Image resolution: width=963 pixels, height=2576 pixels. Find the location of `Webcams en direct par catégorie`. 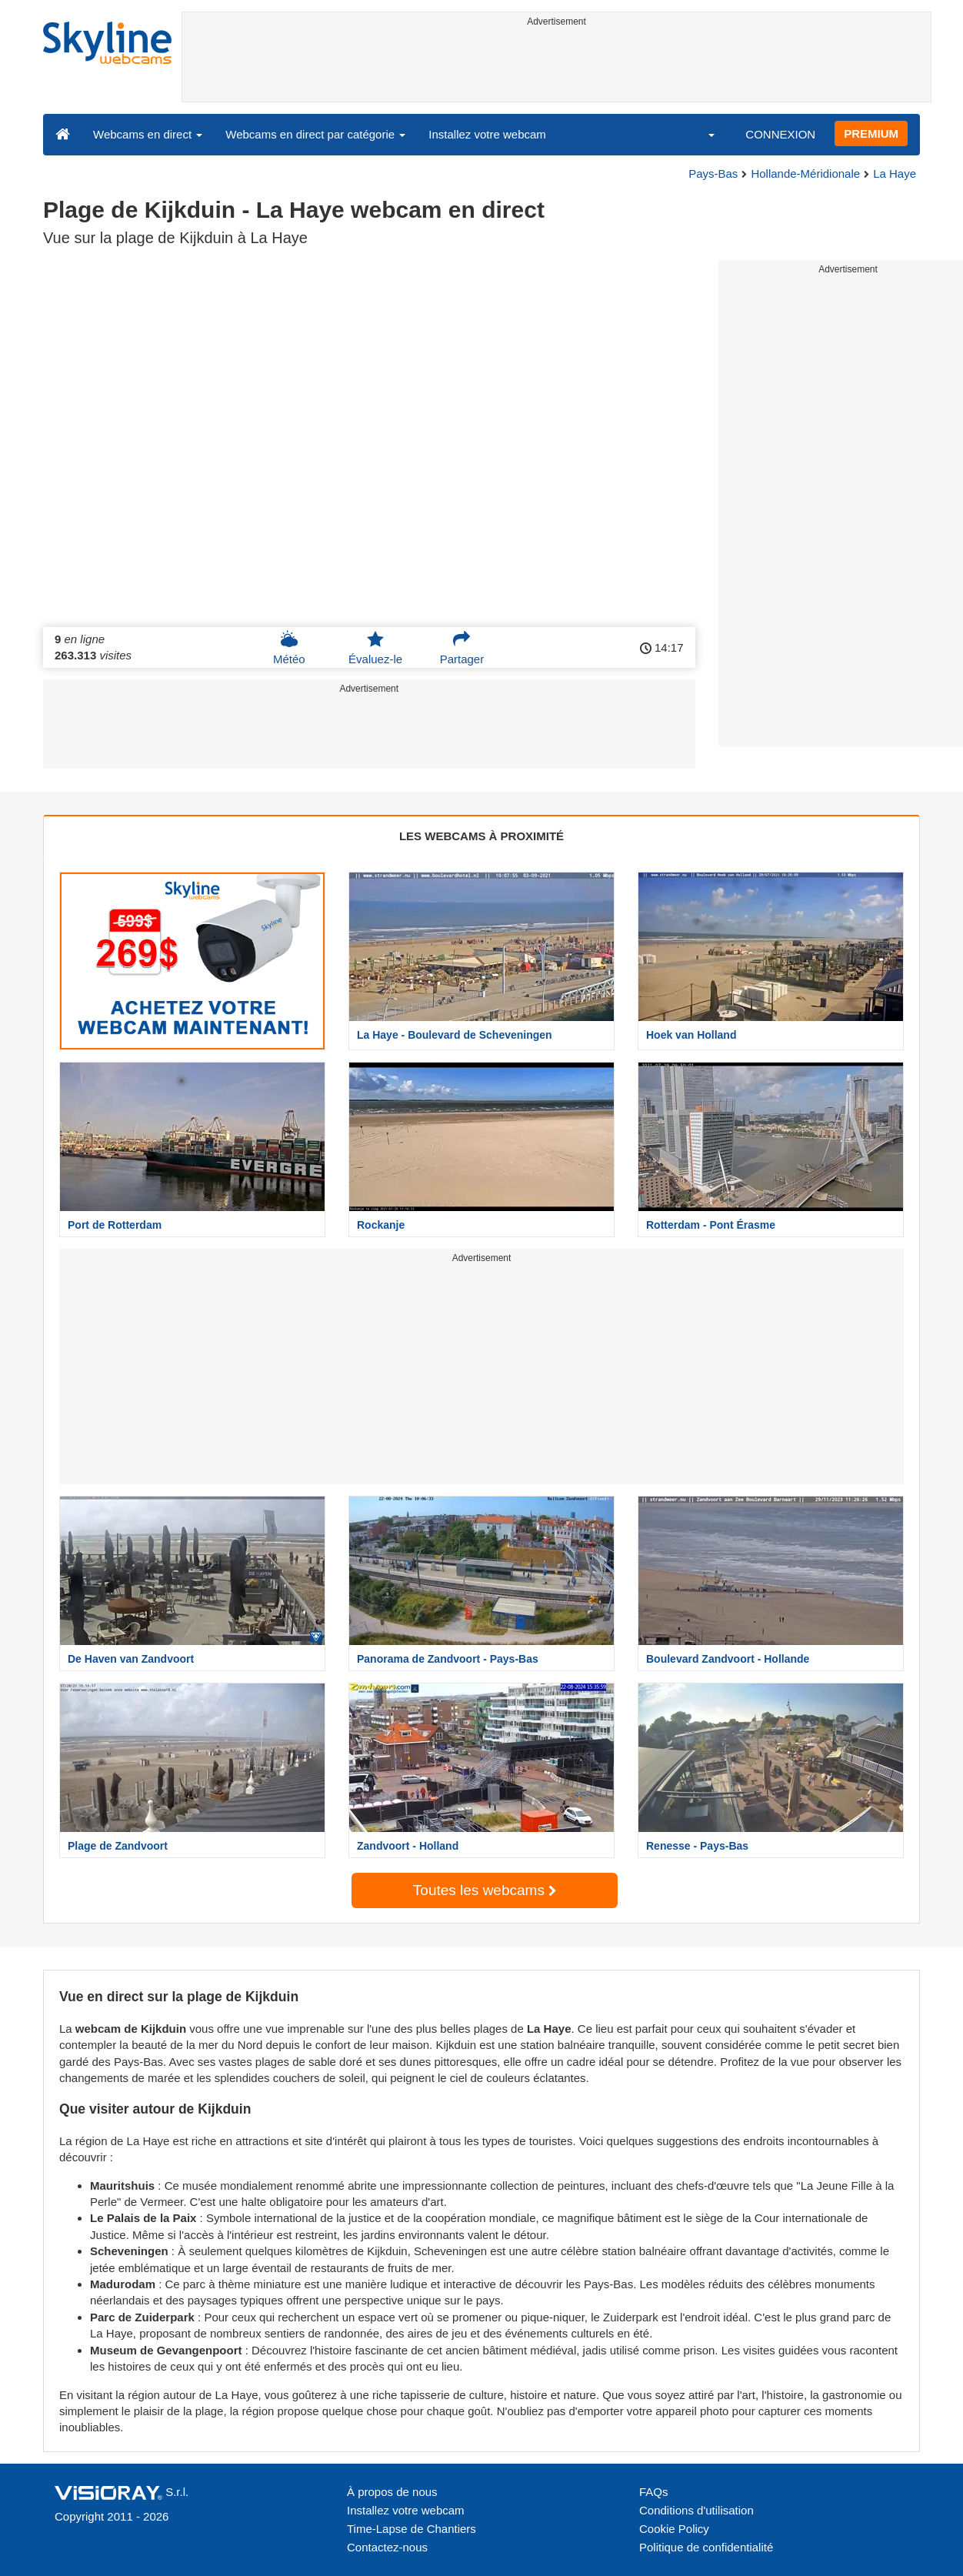

Webcams en direct par catégorie is located at coordinates (315, 134).